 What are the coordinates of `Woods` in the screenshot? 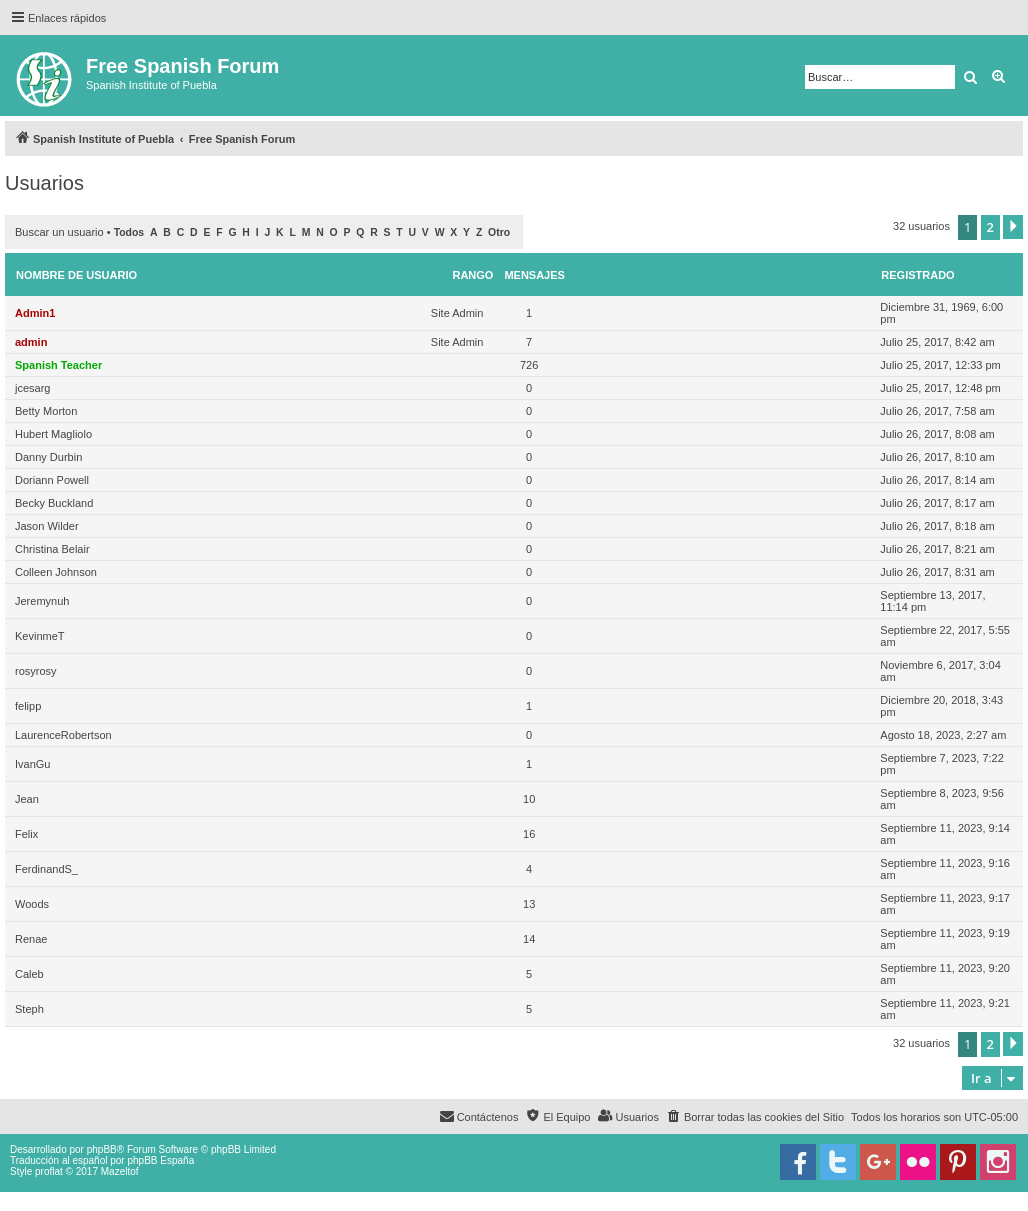 It's located at (32, 904).